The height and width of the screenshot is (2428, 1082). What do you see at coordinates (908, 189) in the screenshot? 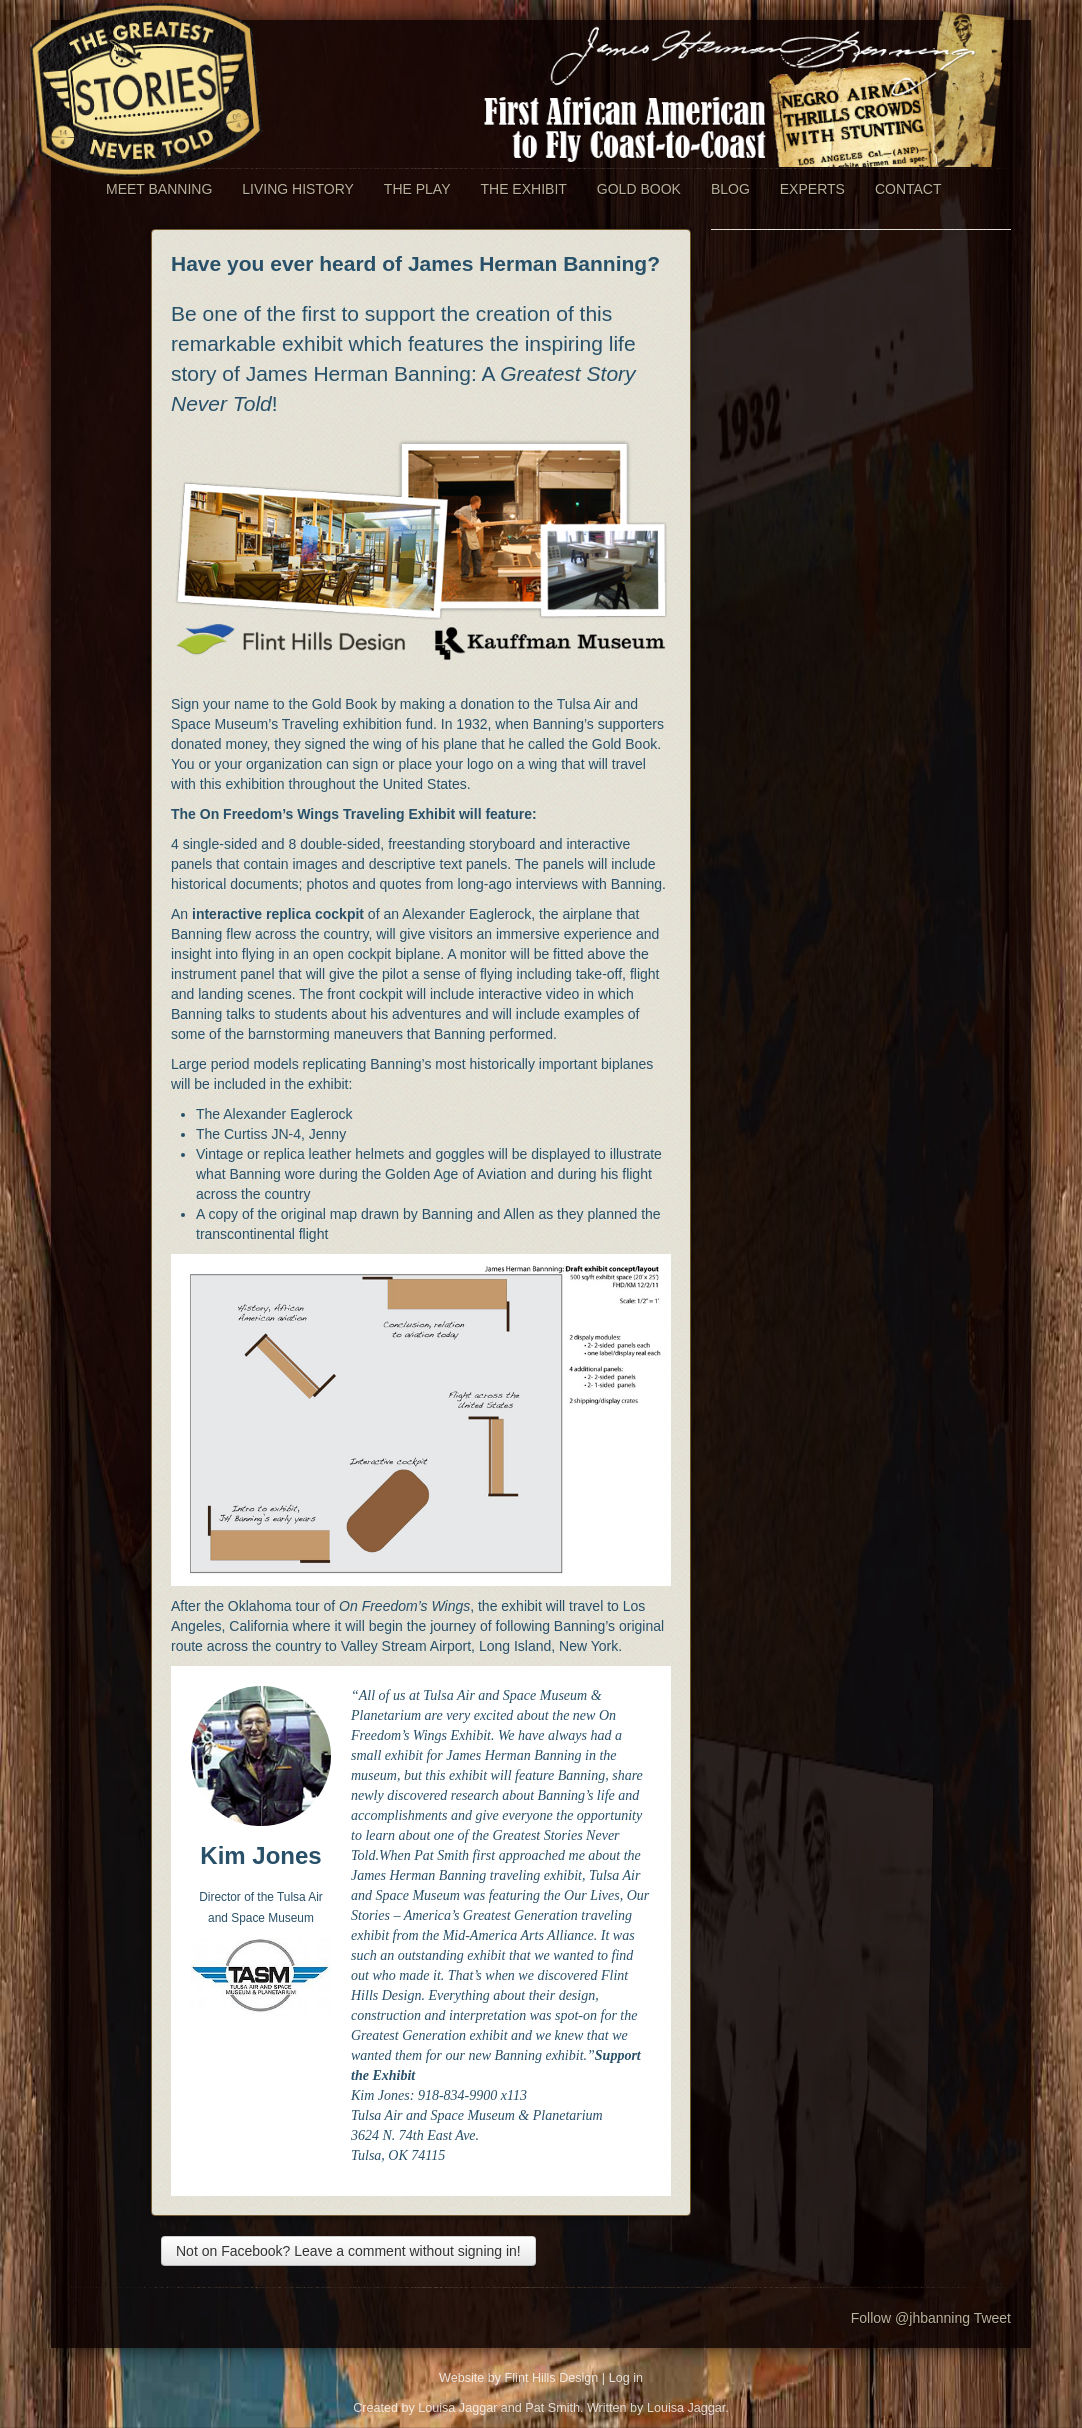
I see `Contact` at bounding box center [908, 189].